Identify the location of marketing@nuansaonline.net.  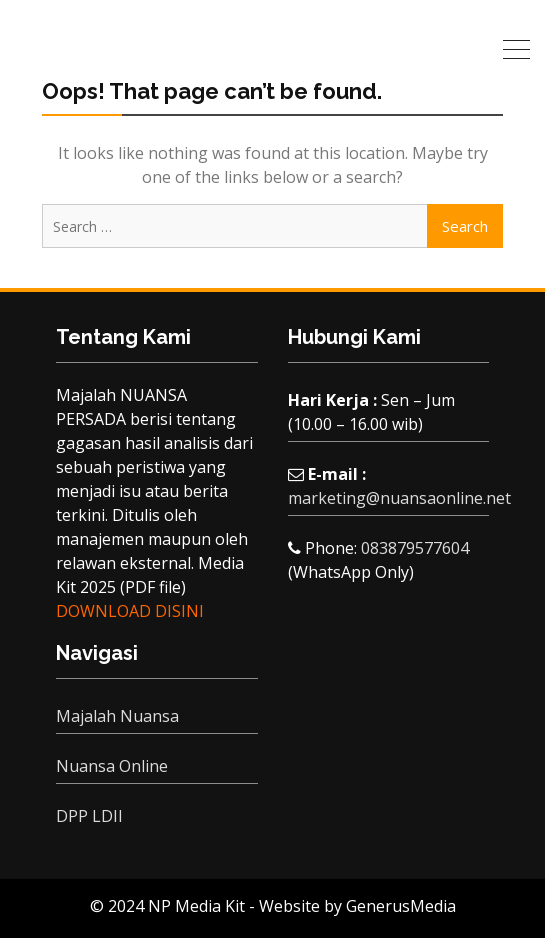
(399, 498).